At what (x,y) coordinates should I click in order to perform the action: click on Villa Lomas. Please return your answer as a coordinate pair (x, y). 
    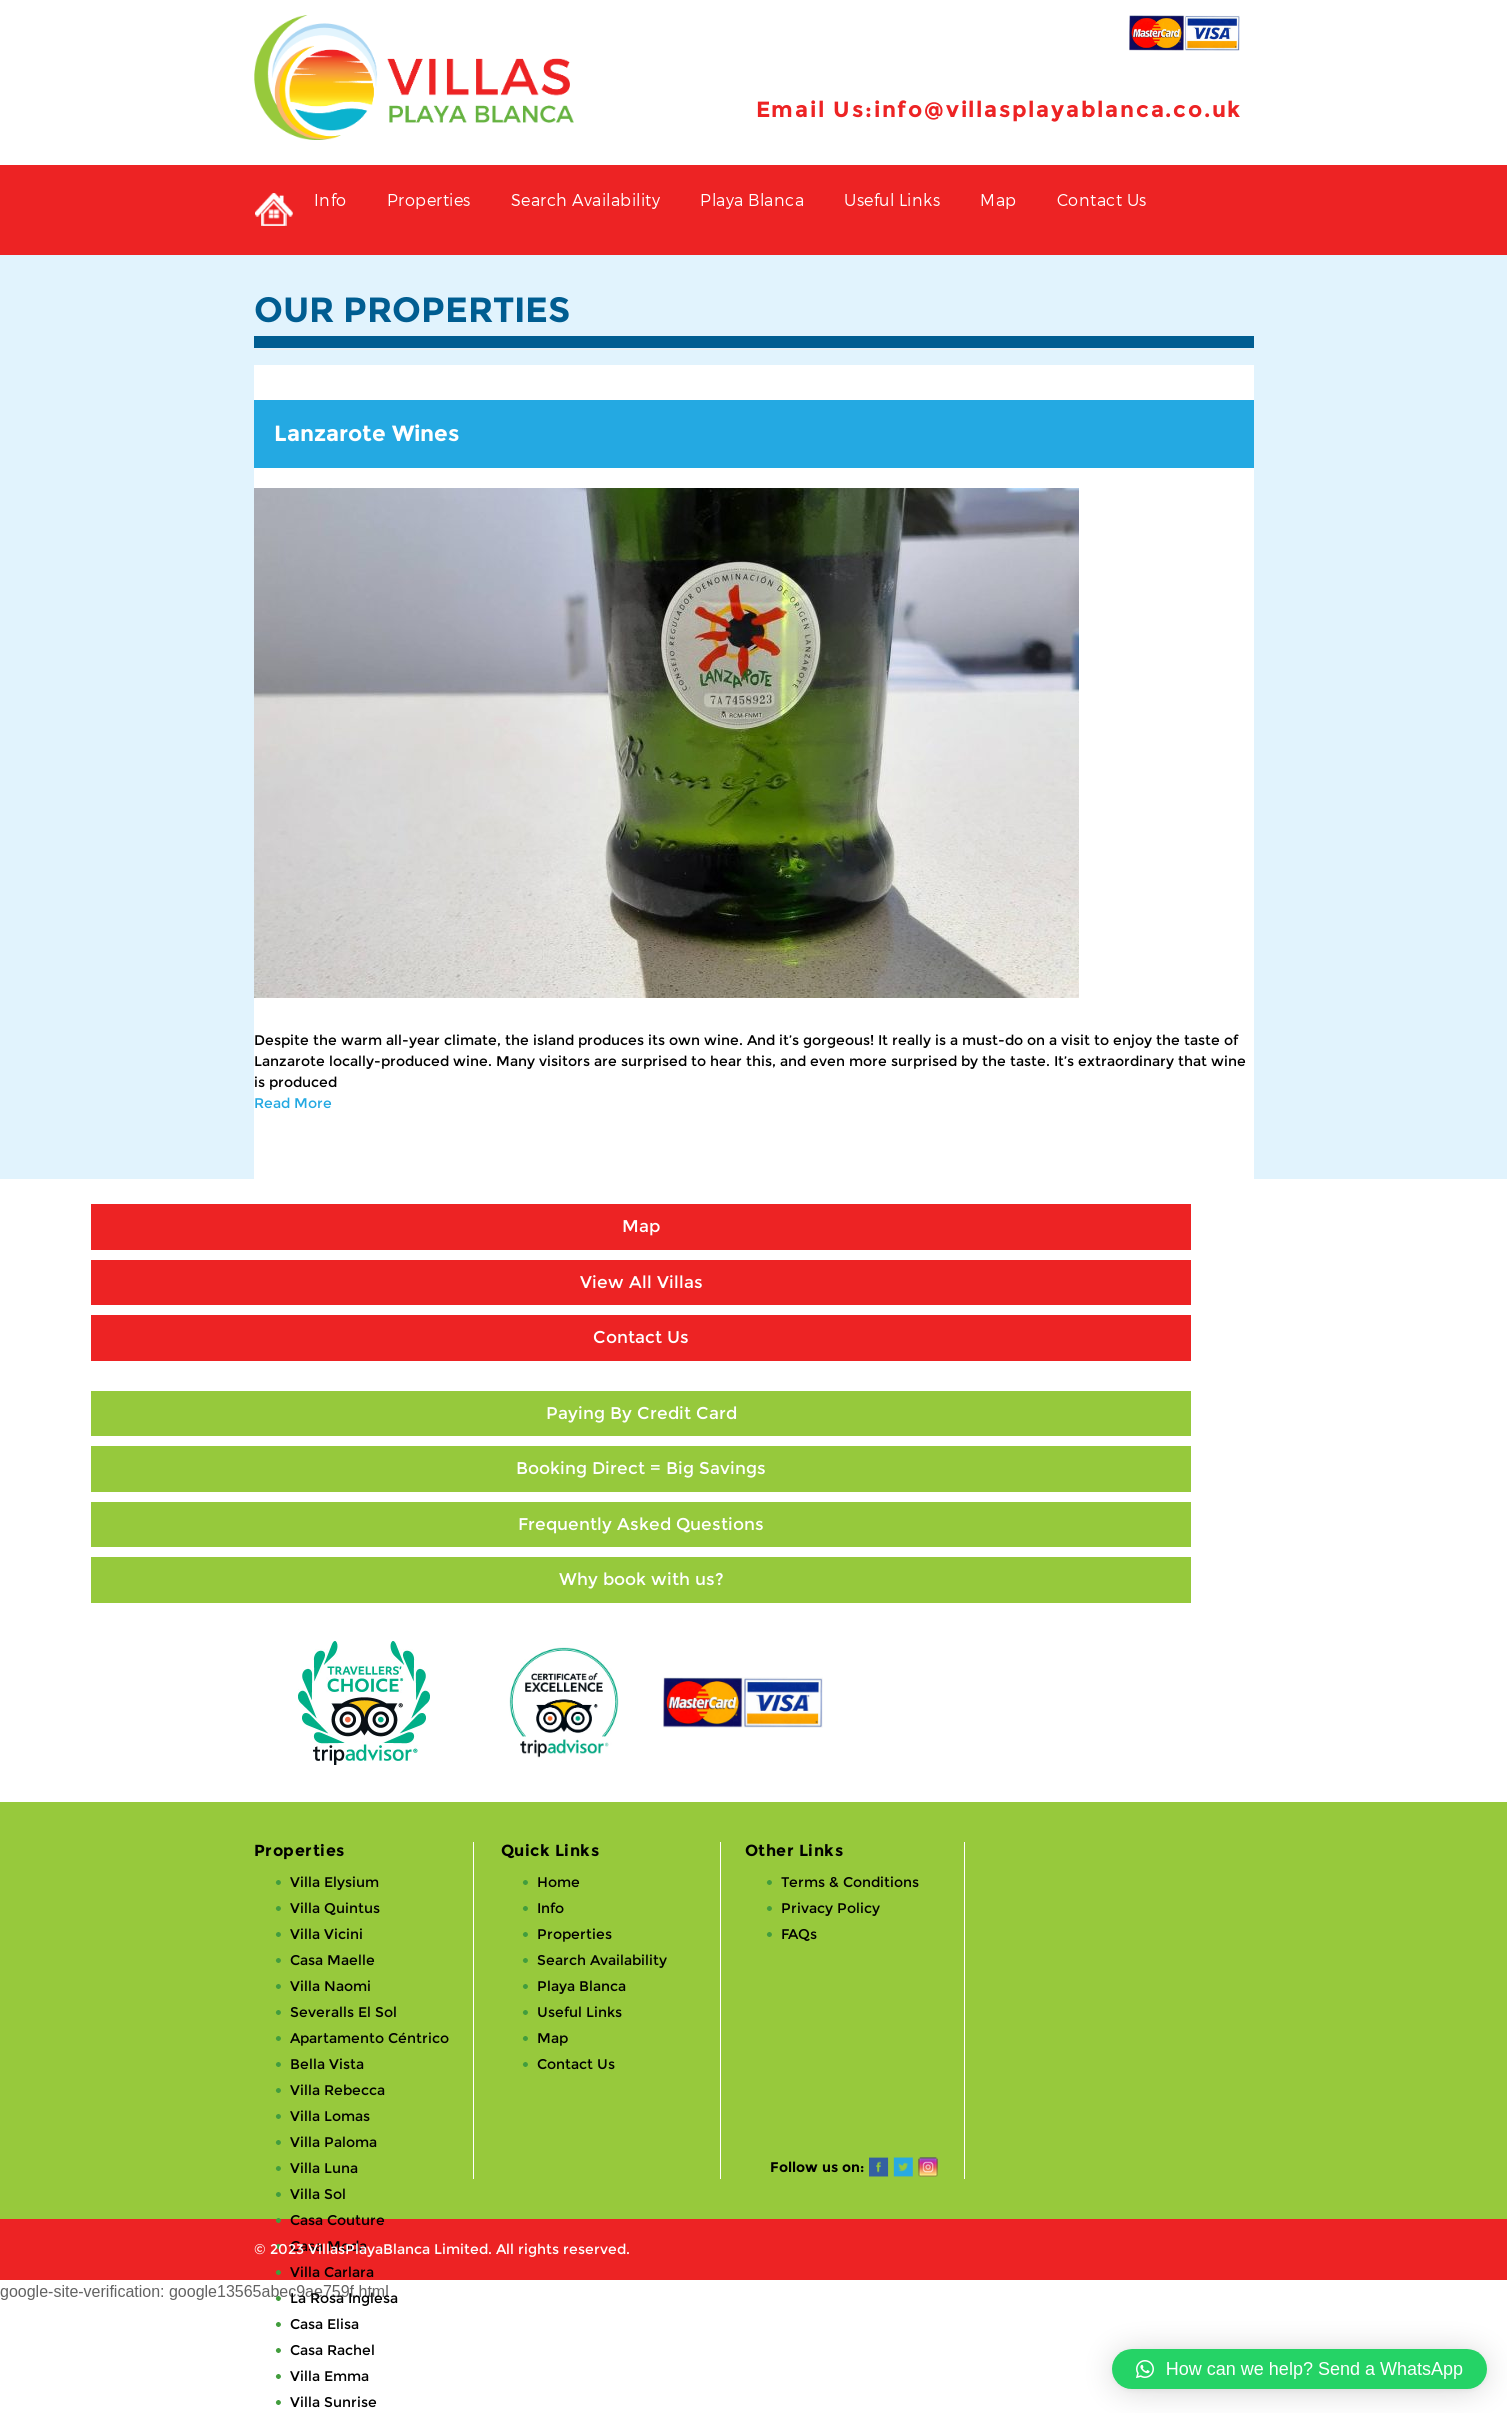
    Looking at the image, I should click on (330, 2116).